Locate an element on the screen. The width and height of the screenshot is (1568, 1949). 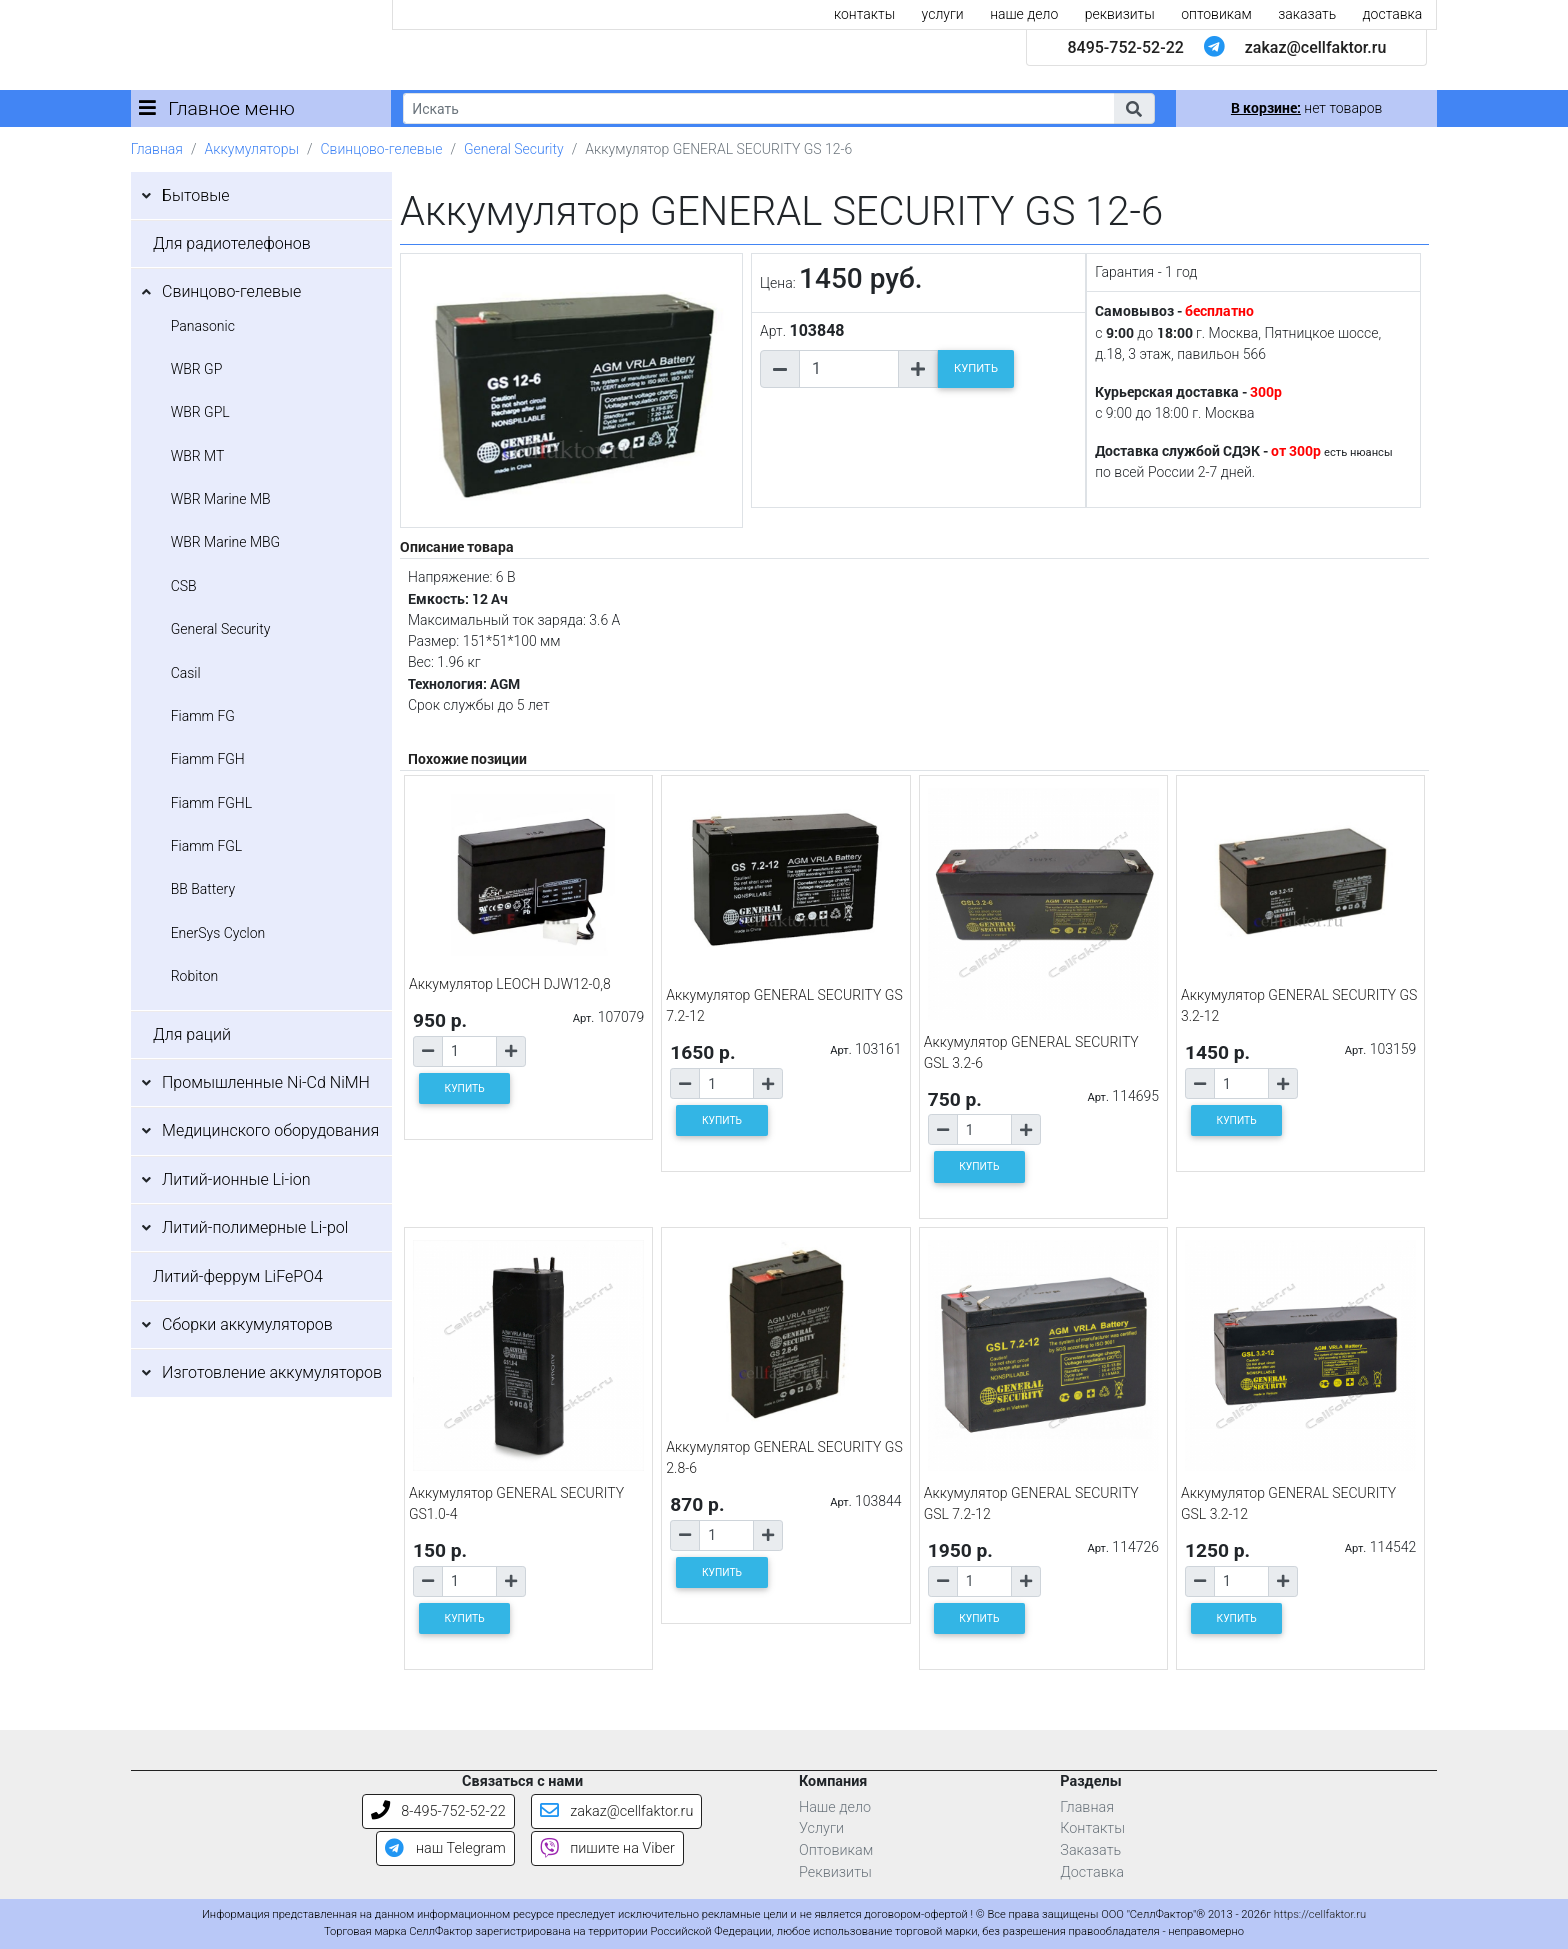
Реквизиты is located at coordinates (835, 1872).